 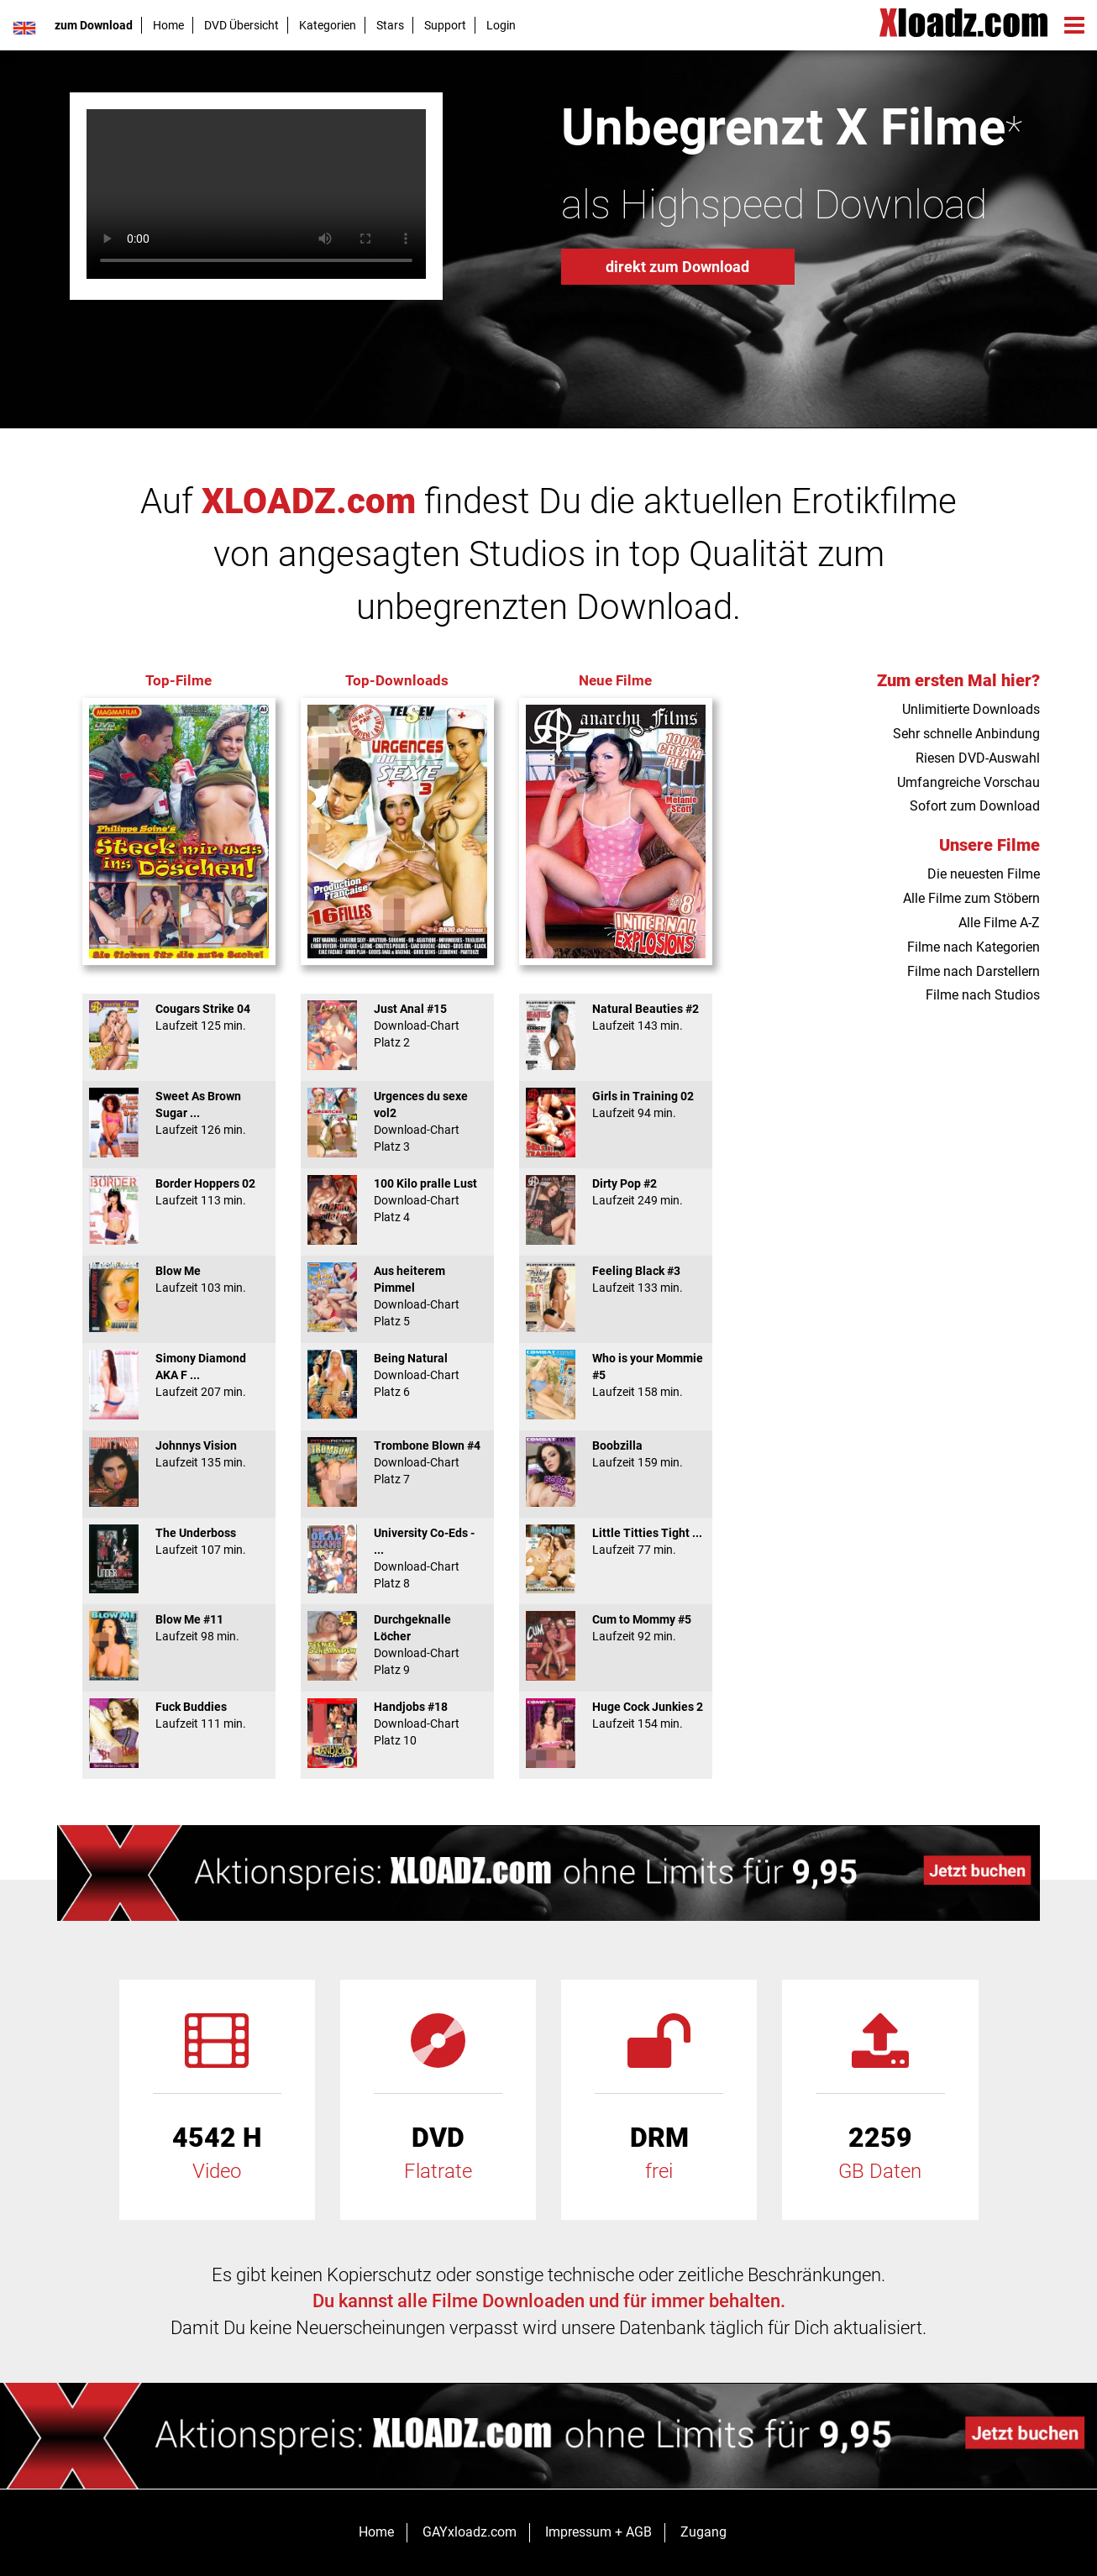 What do you see at coordinates (327, 25) in the screenshot?
I see `Kategorien` at bounding box center [327, 25].